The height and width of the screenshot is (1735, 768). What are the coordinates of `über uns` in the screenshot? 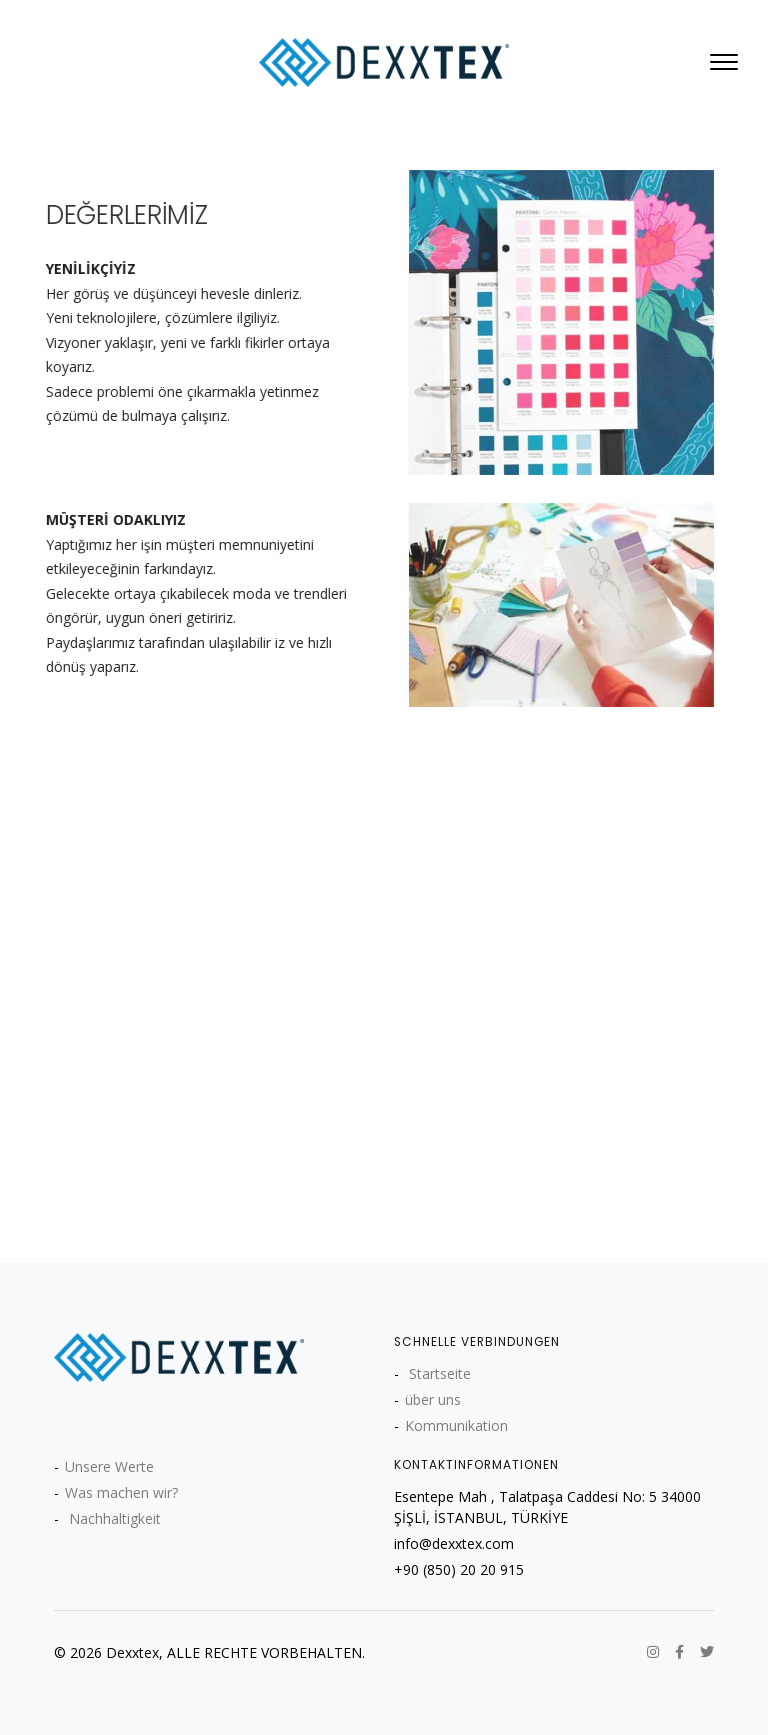 It's located at (433, 1399).